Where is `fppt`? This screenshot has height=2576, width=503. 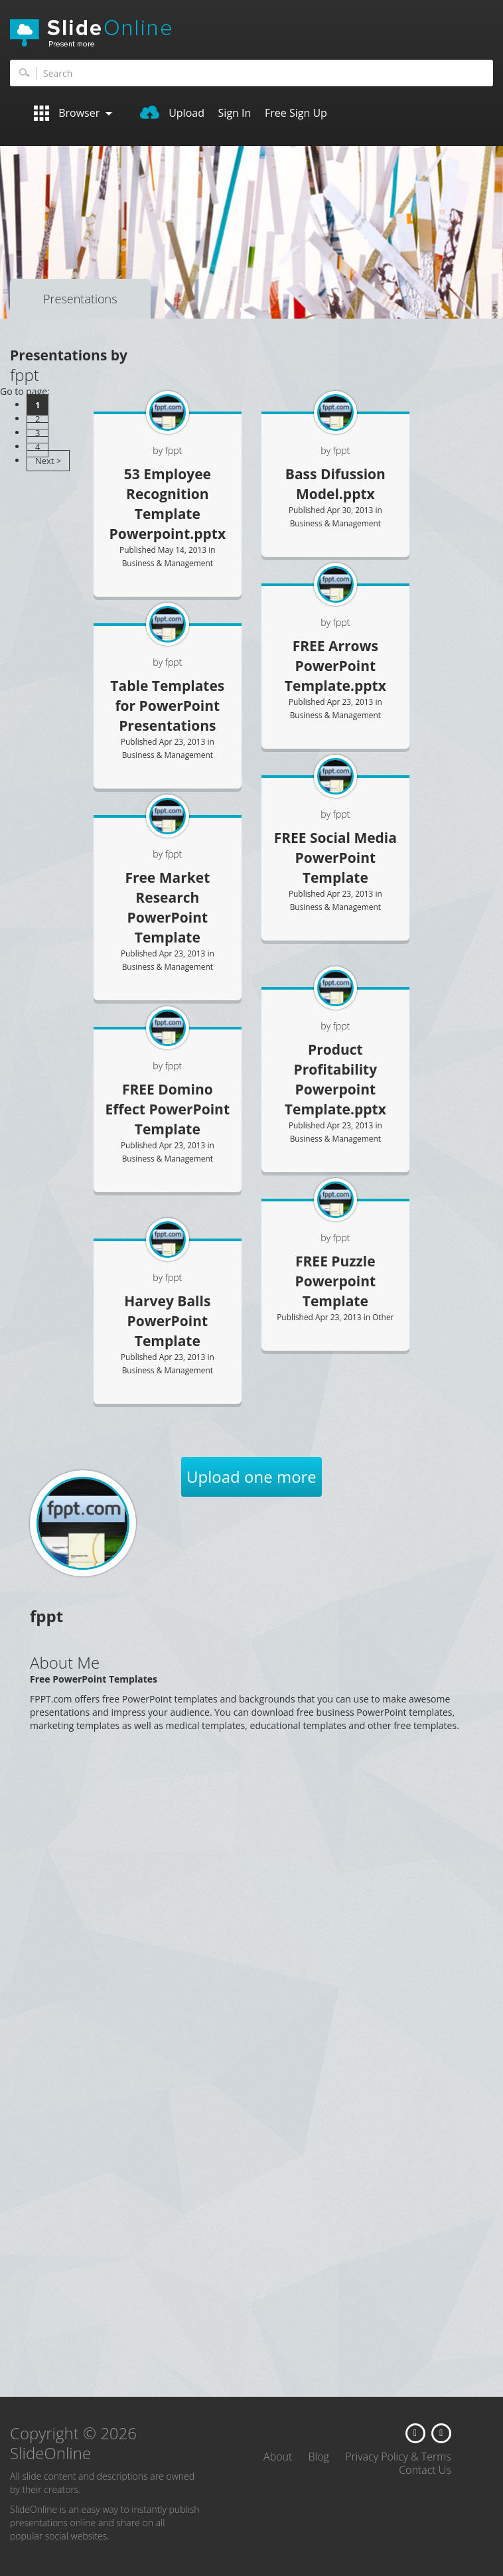
fppt is located at coordinates (341, 622).